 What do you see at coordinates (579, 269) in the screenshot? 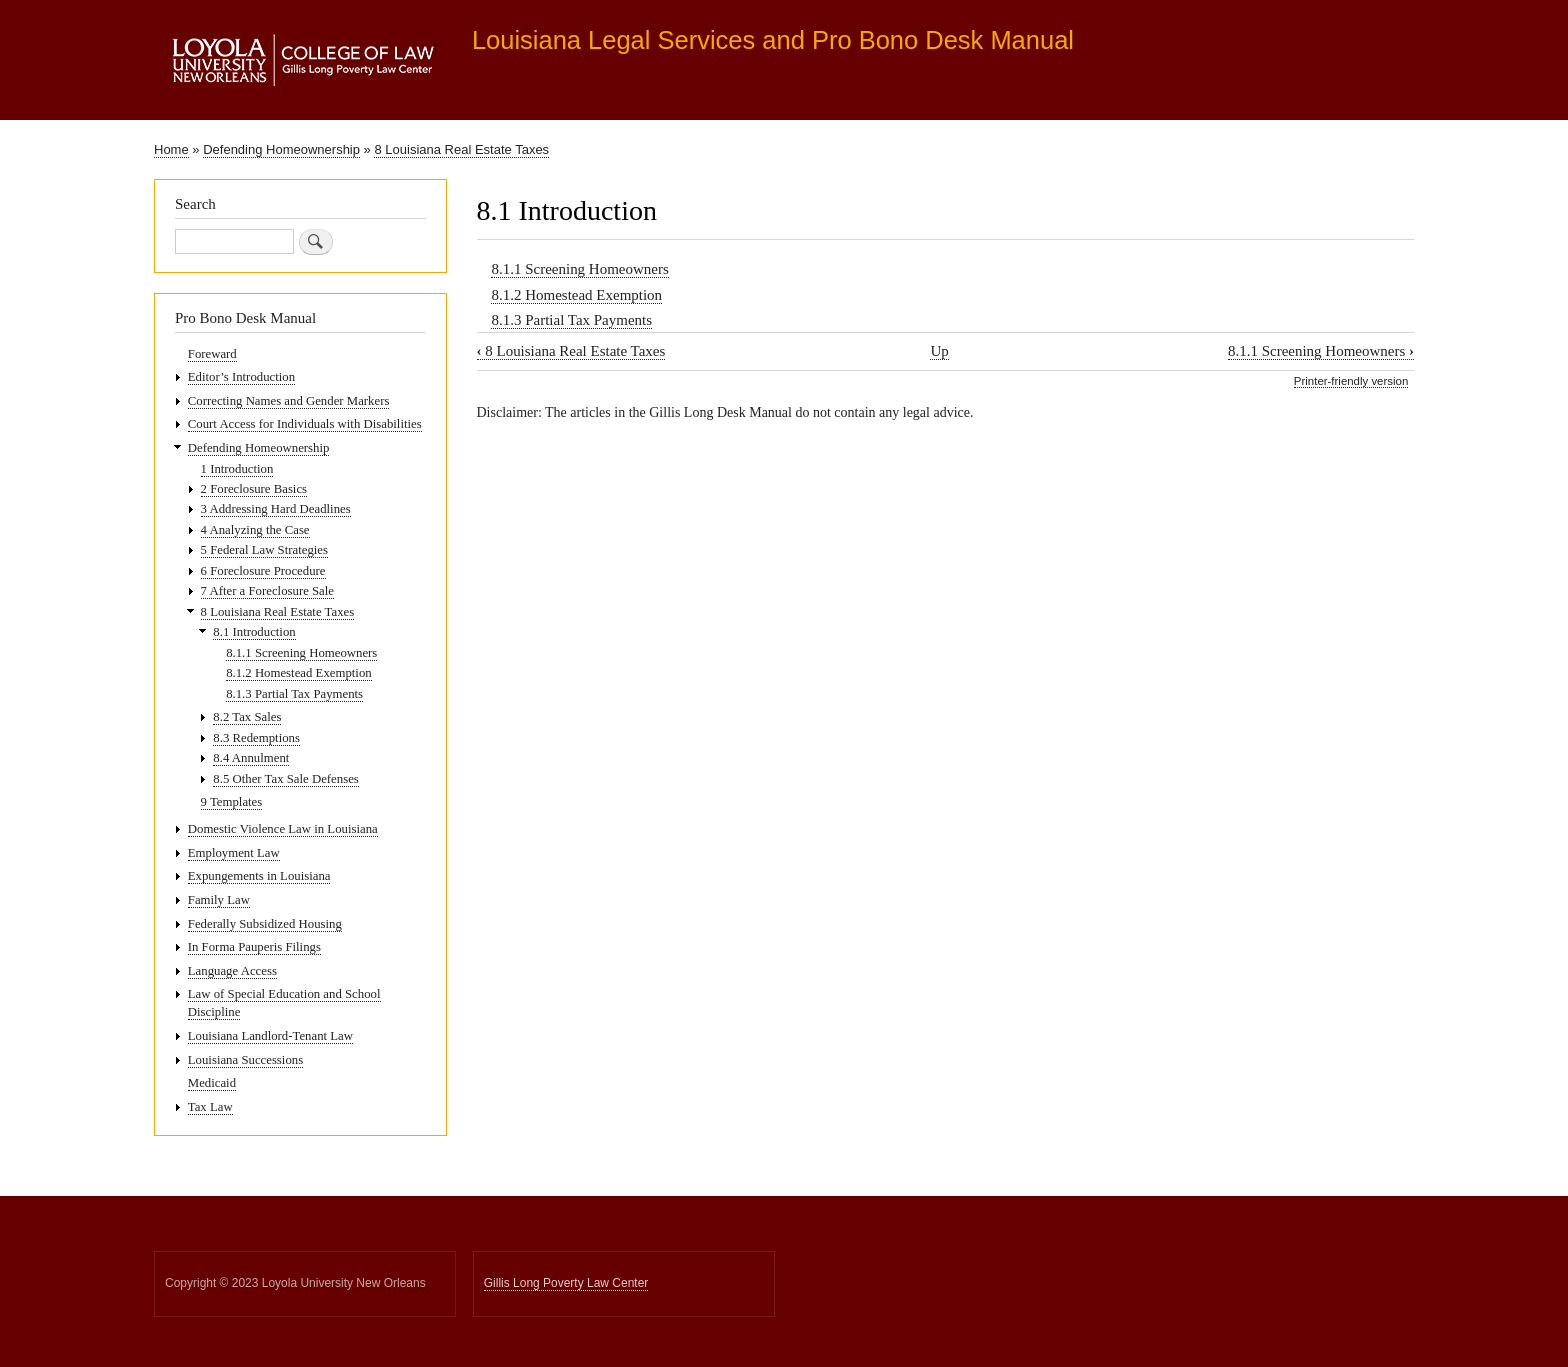
I see `8.1.1 Screening Homeowners` at bounding box center [579, 269].